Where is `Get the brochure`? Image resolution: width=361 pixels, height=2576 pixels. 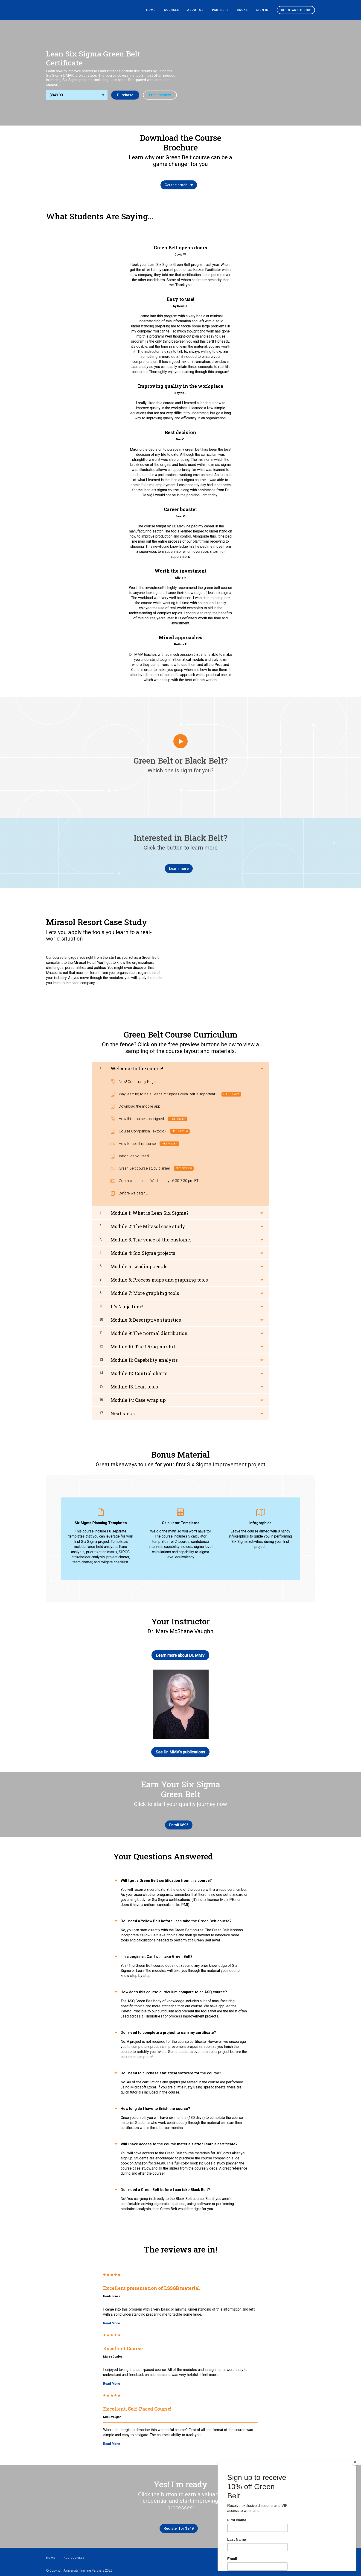
Get the brochure is located at coordinates (179, 184).